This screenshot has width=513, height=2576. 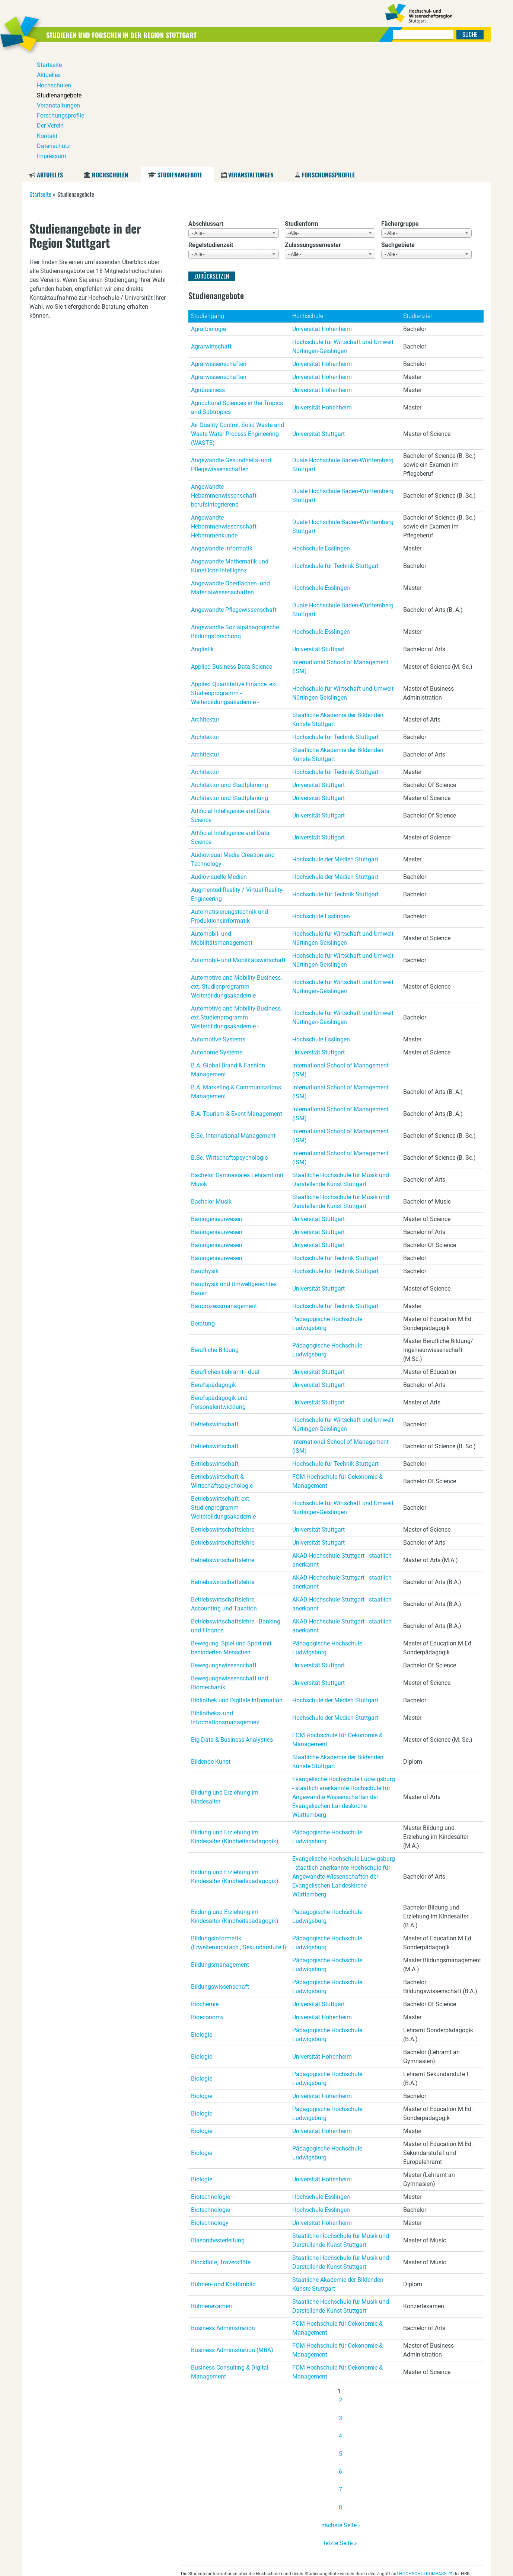 I want to click on B.A. Tourism & Event Management, so click(x=236, y=1000).